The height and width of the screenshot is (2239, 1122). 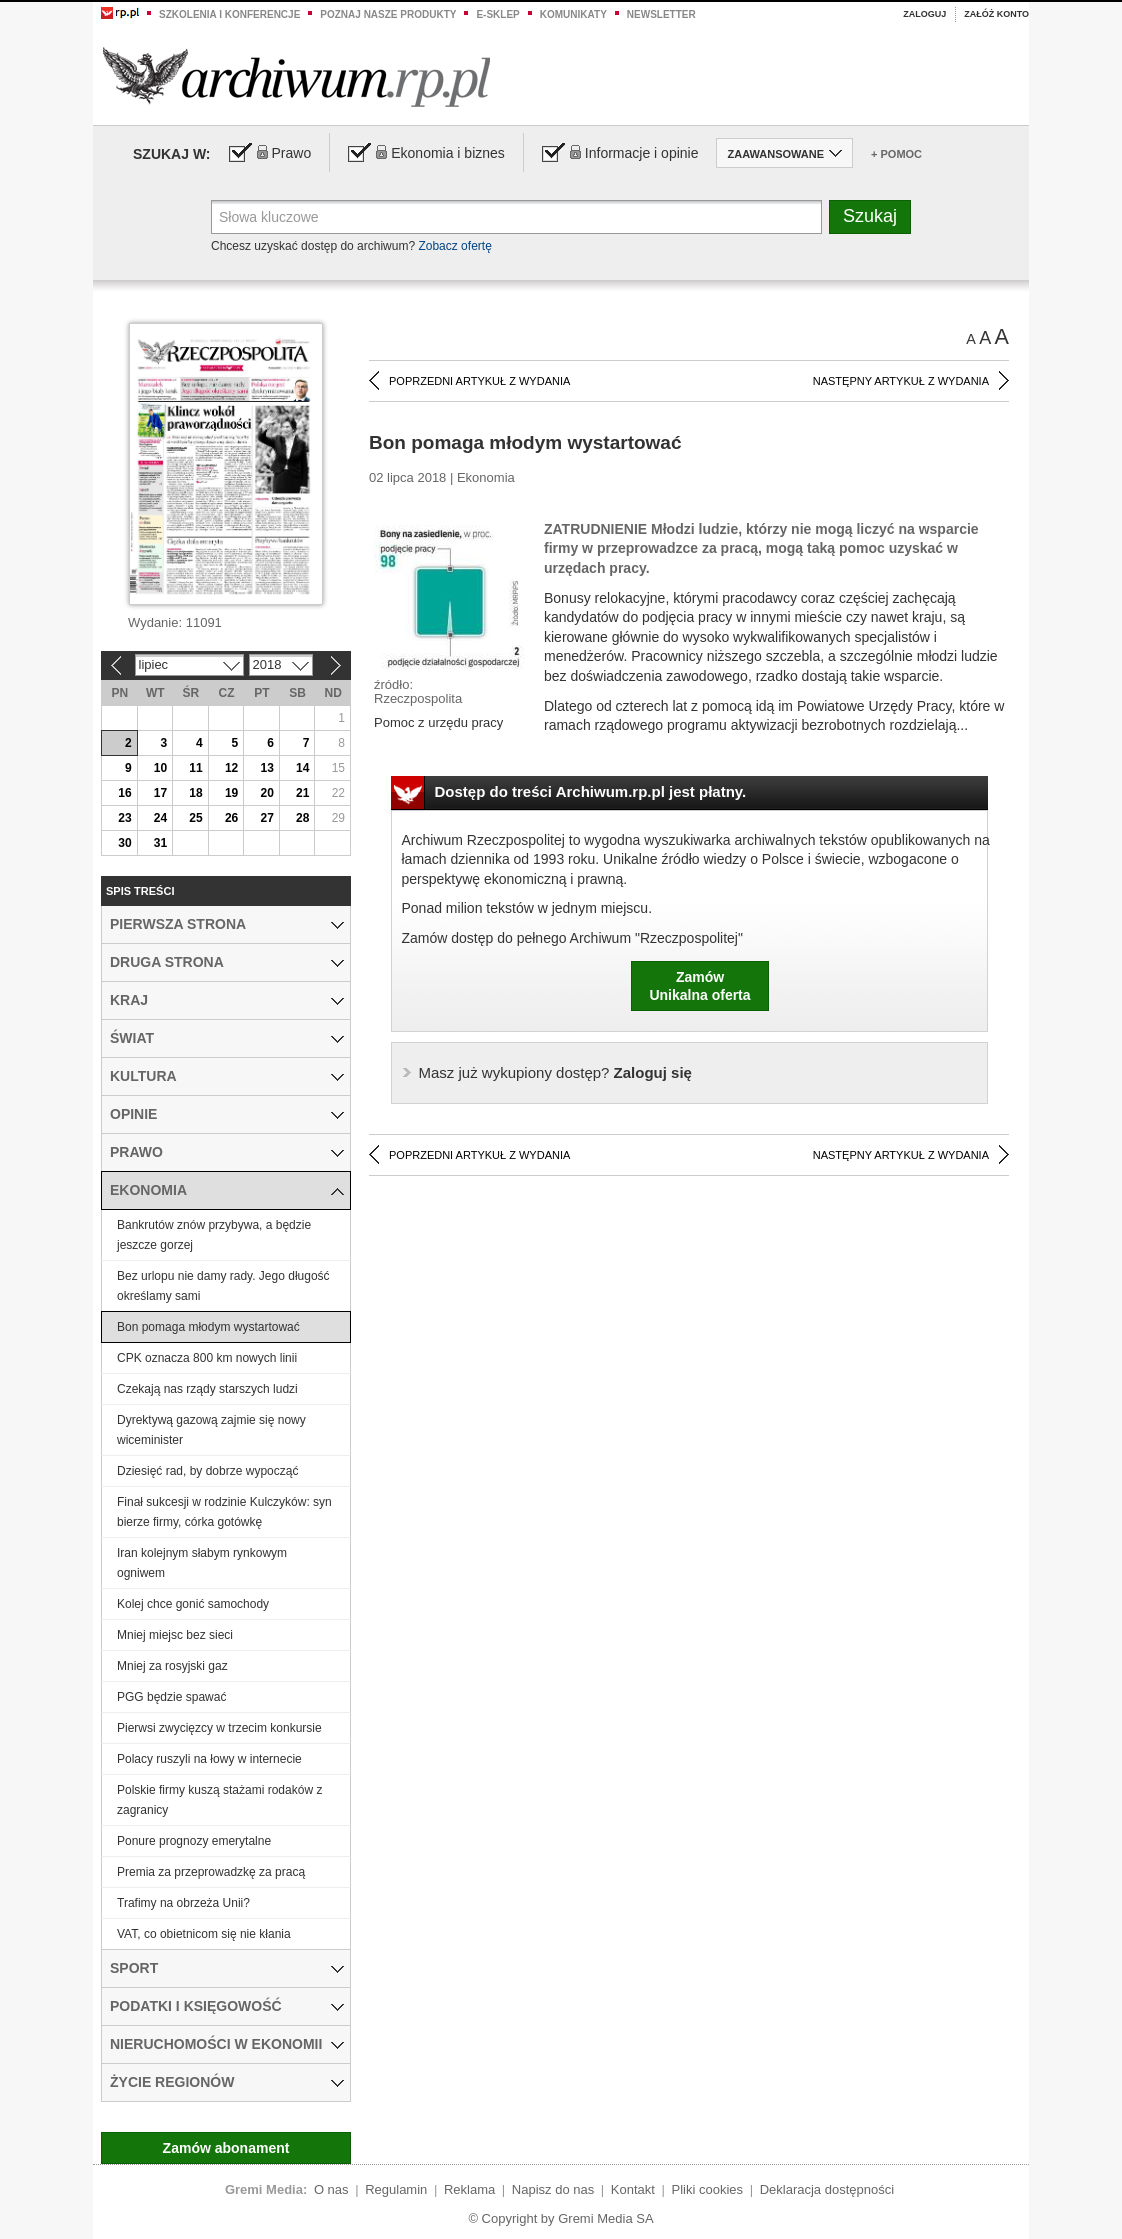 What do you see at coordinates (207, 1358) in the screenshot?
I see `CPK oznacza 800 km nowych linii` at bounding box center [207, 1358].